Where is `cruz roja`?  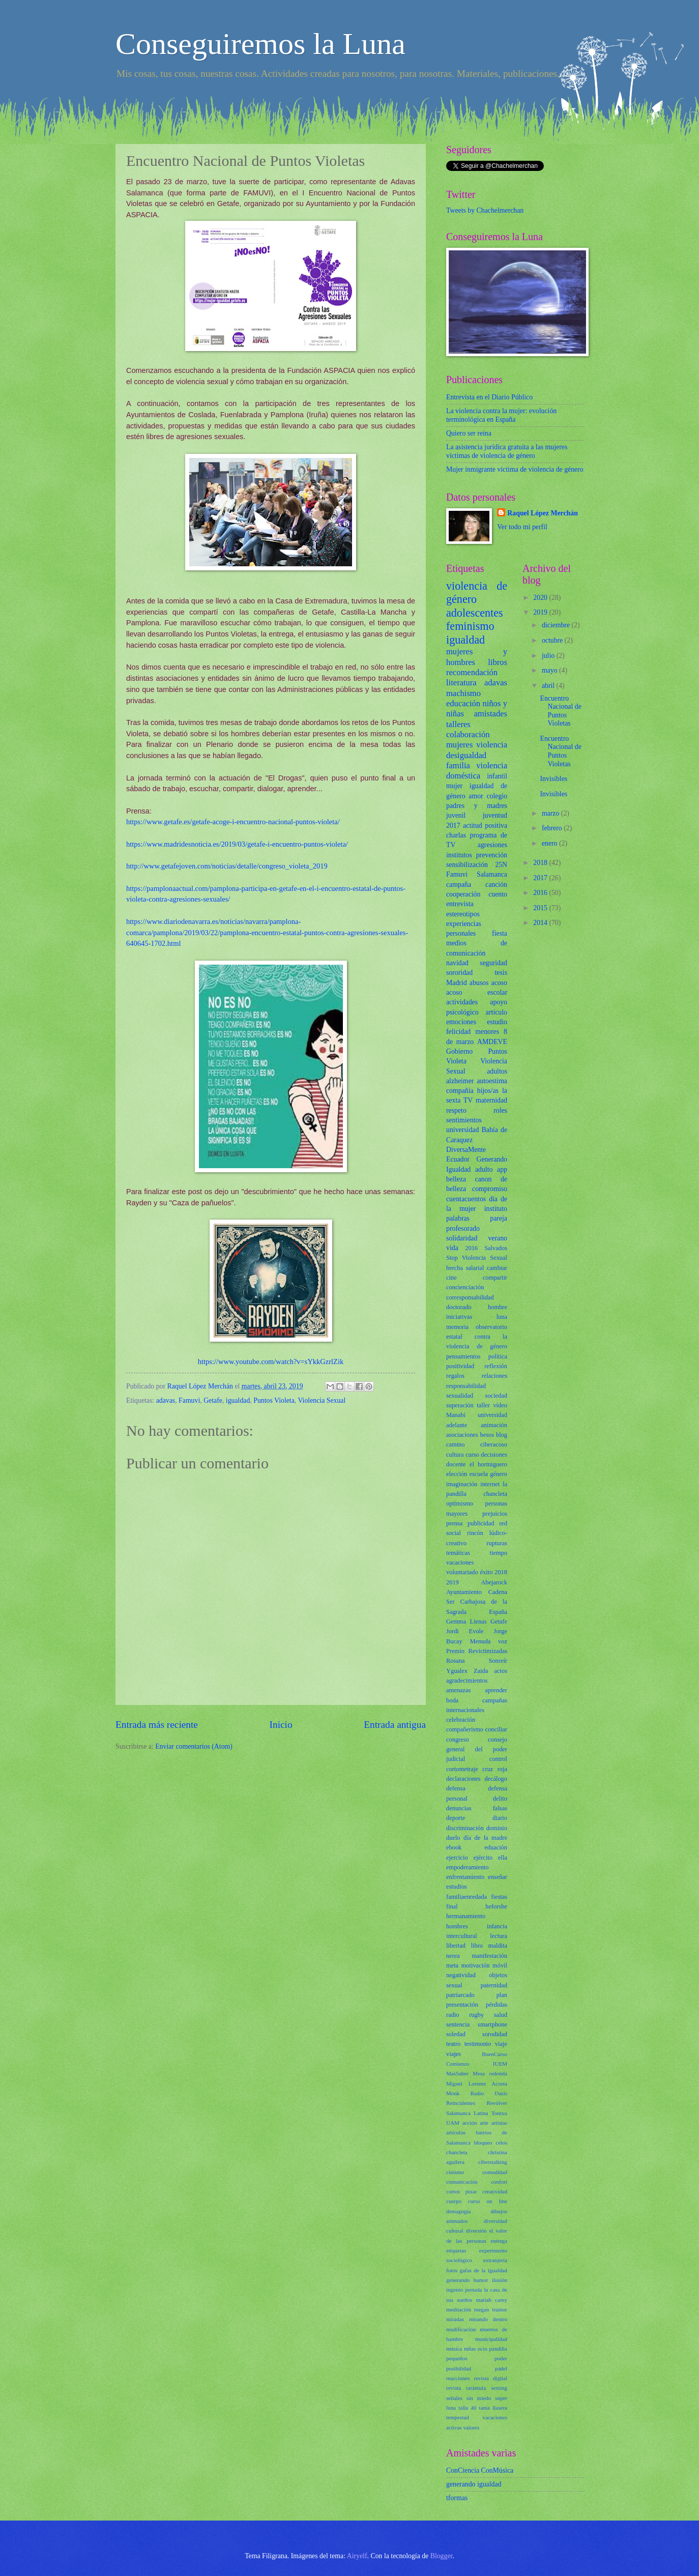
cruz roja is located at coordinates (494, 1769).